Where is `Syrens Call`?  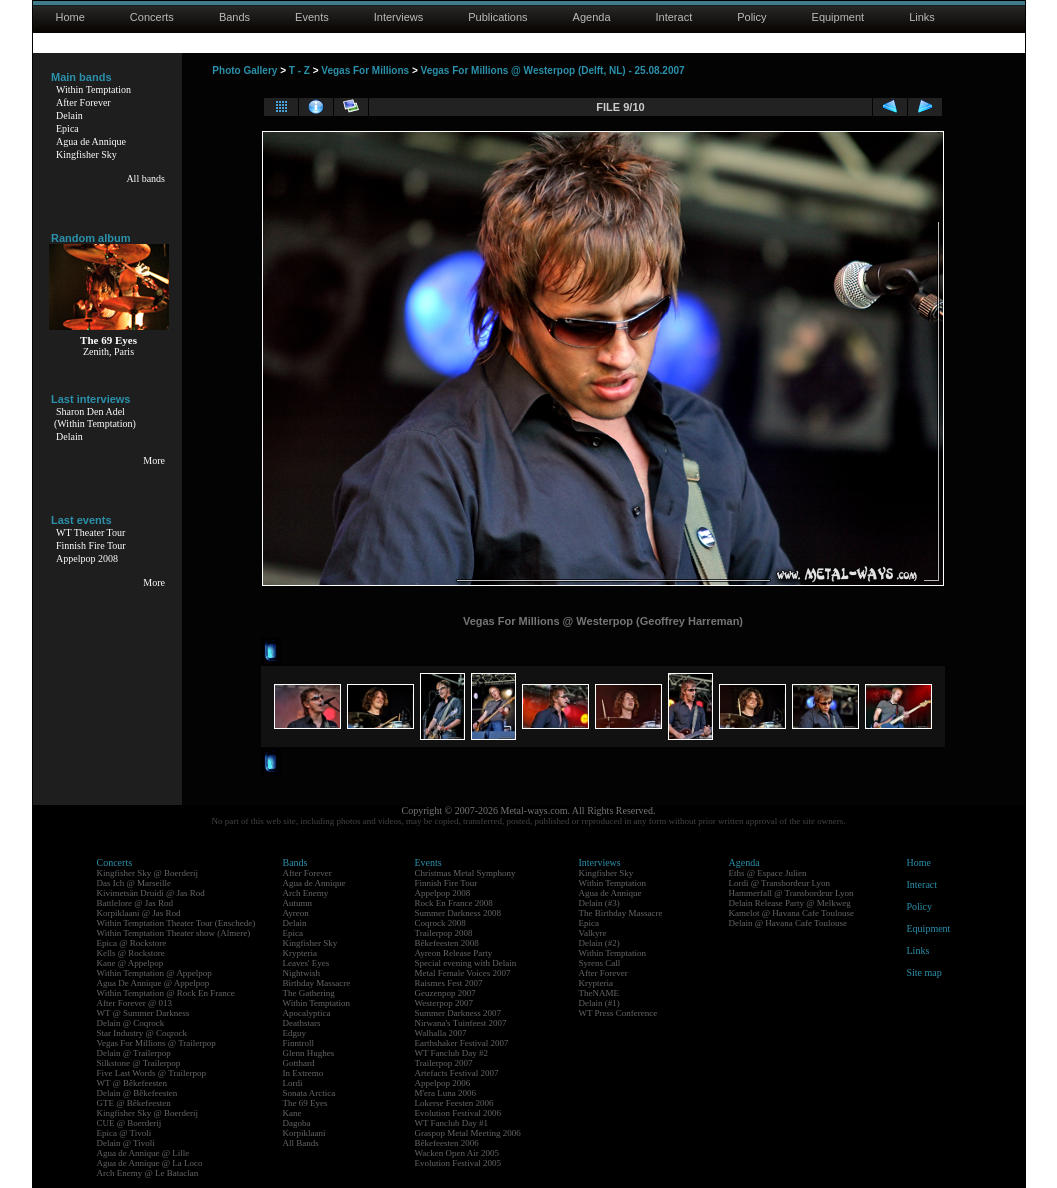 Syrens Call is located at coordinates (600, 963).